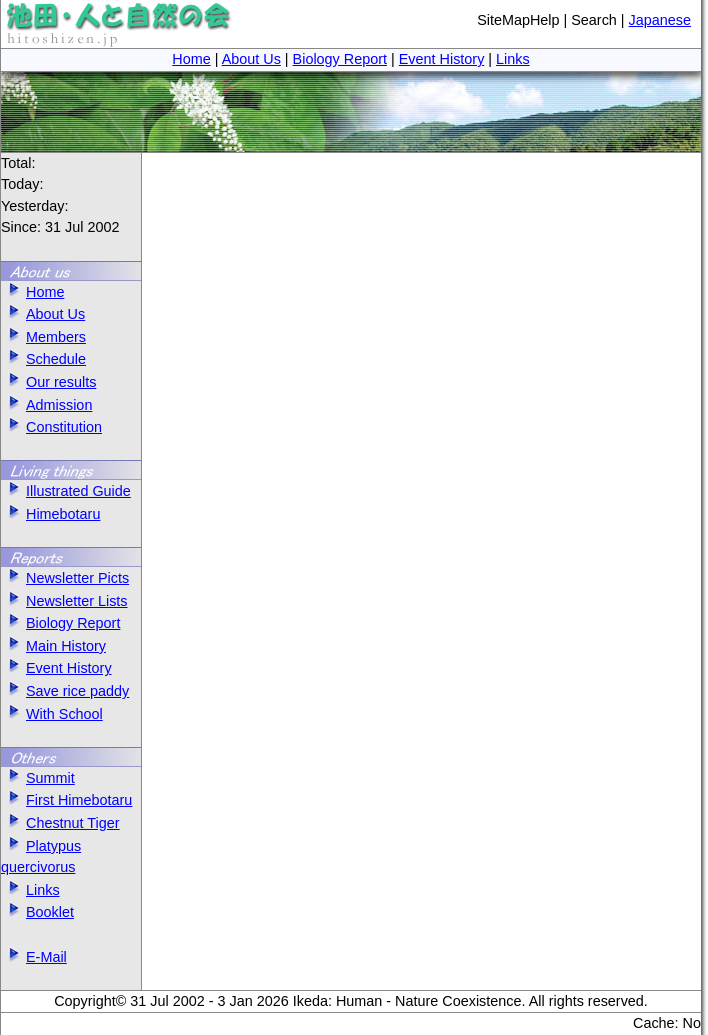 This screenshot has height=1035, width=708. What do you see at coordinates (52, 714) in the screenshot?
I see `With School` at bounding box center [52, 714].